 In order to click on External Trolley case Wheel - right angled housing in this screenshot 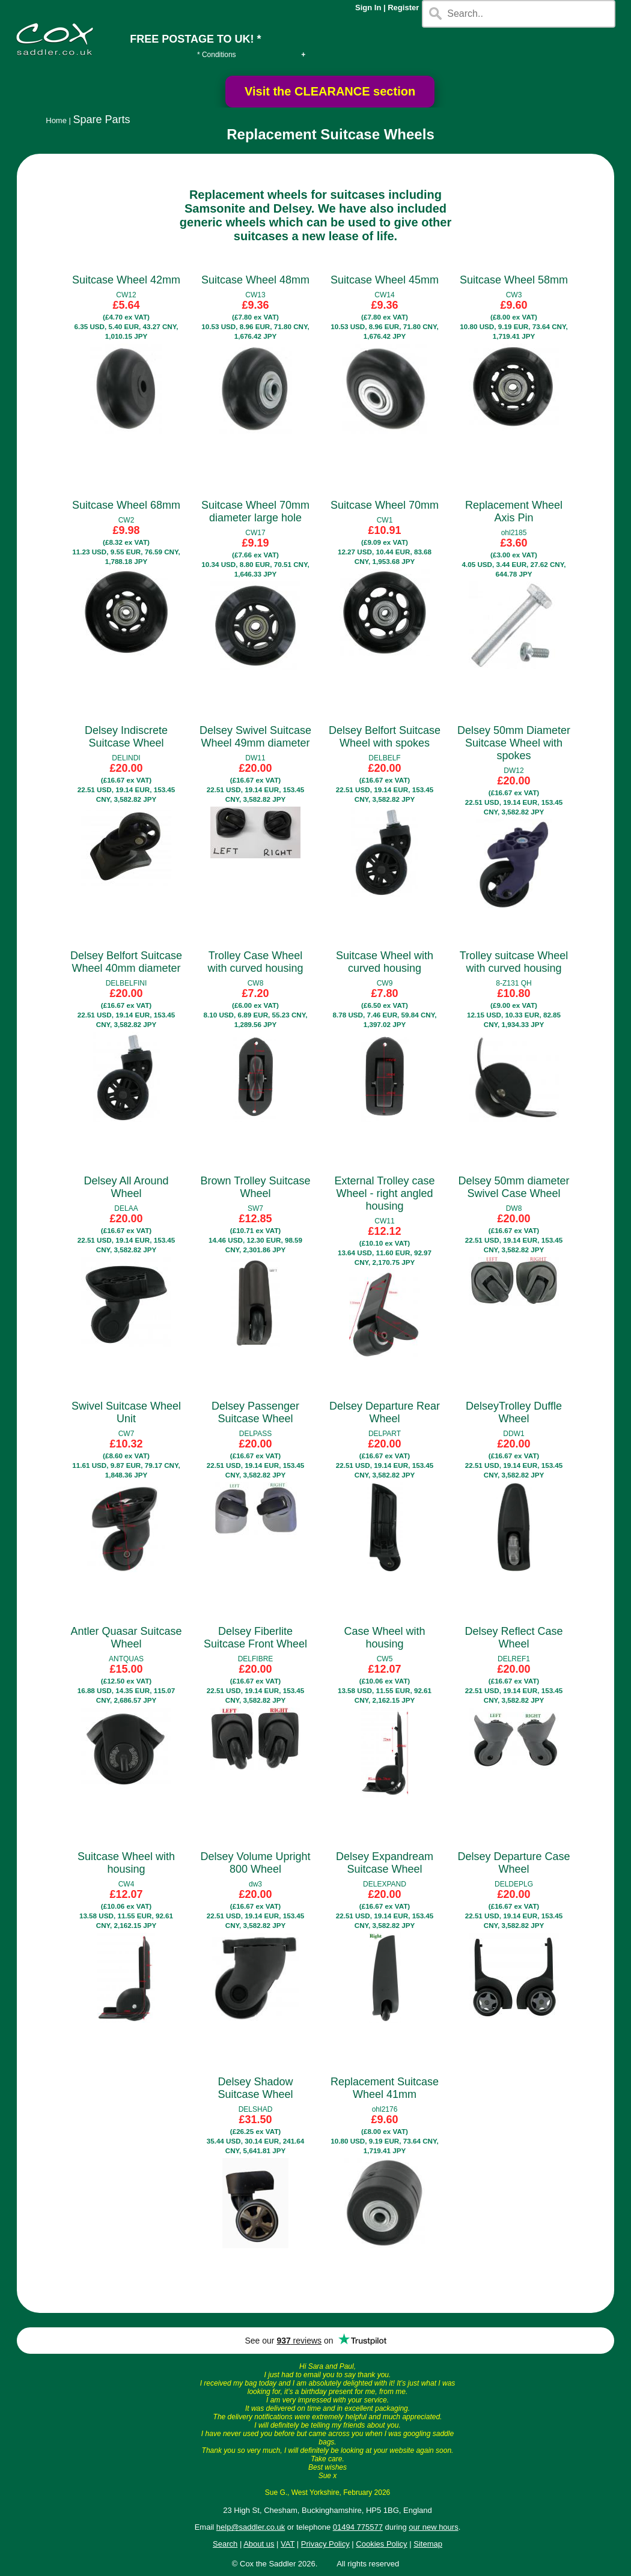, I will do `click(384, 1193)`.